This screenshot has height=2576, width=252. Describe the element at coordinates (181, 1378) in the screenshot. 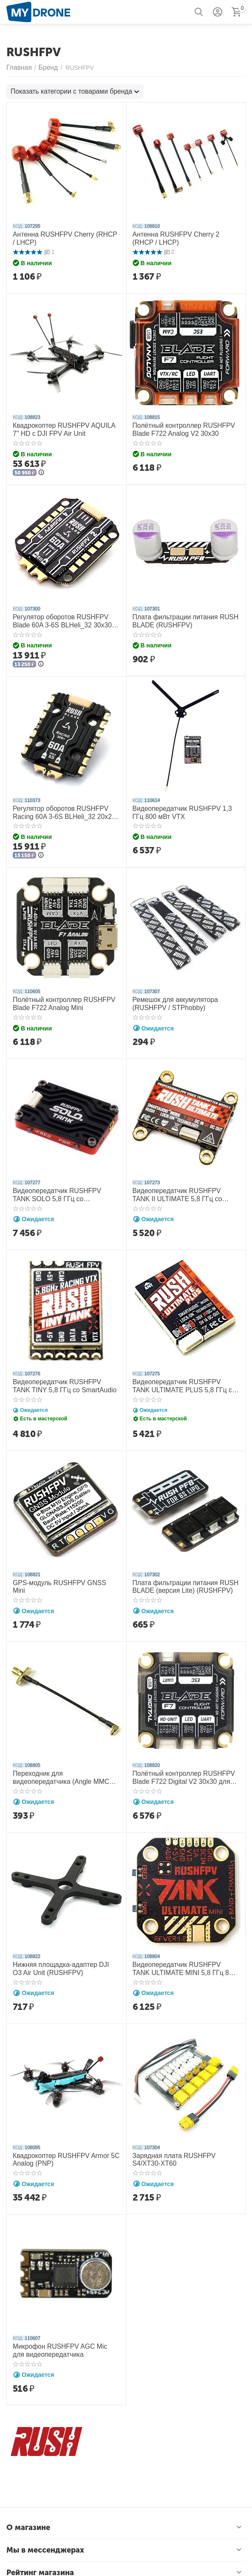

I see `Видеопередатчик RUSHFPV TANK ULTIMATE PLUS 5,8 ГГц со SmartAudio` at that location.